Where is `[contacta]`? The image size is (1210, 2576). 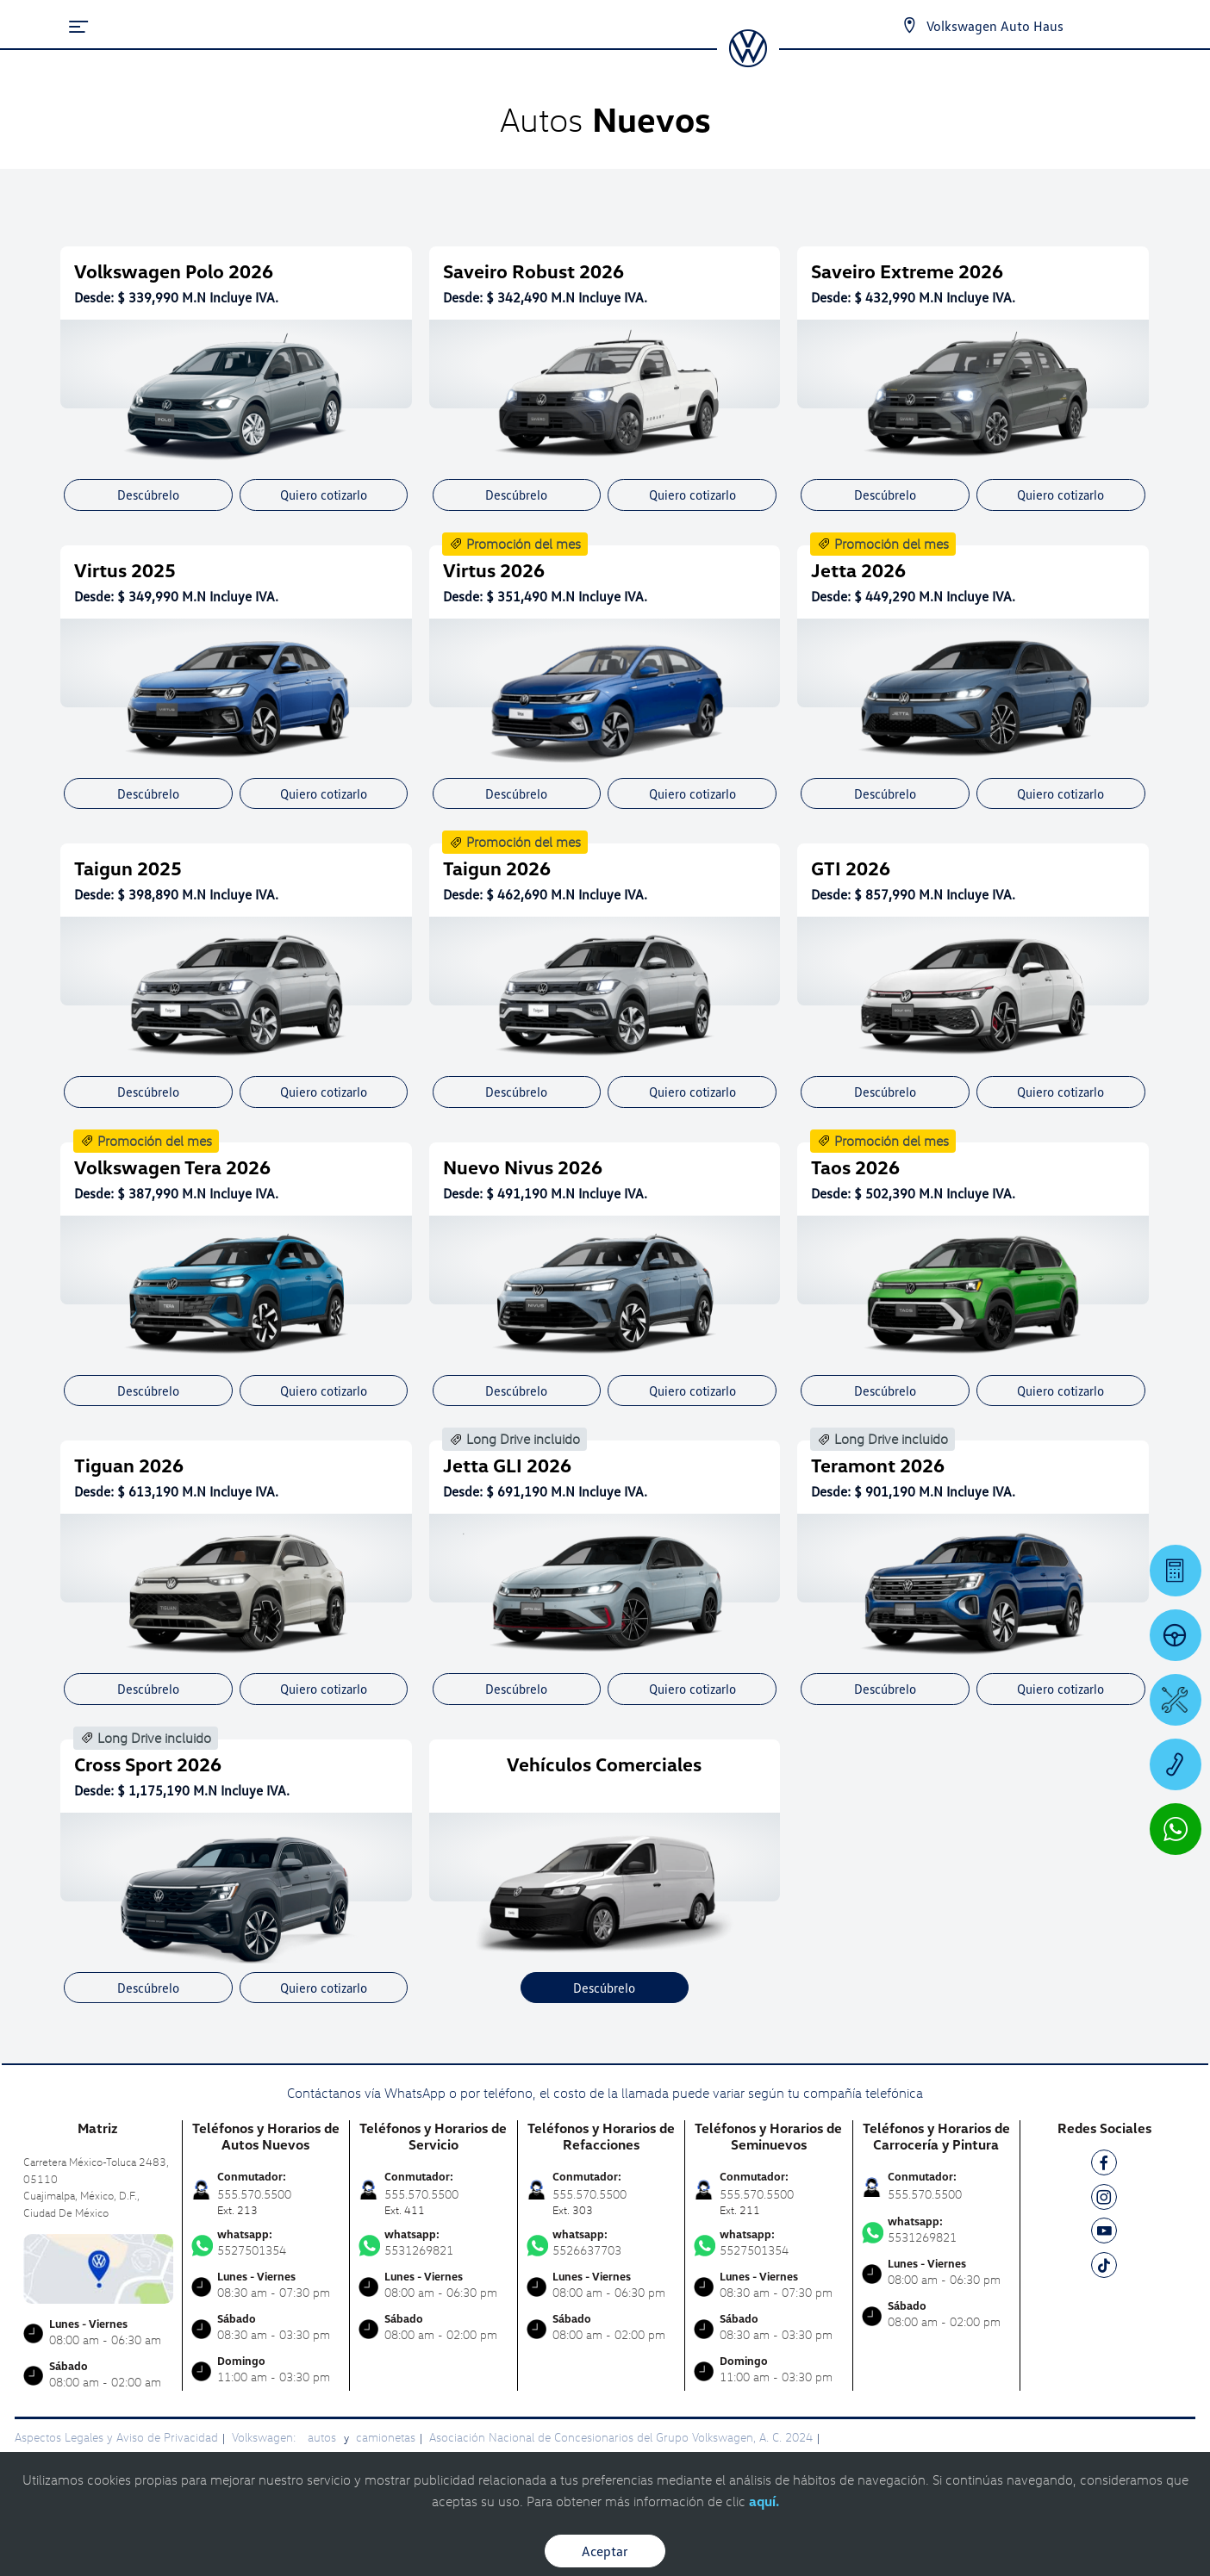 [contacta] is located at coordinates (98, 2267).